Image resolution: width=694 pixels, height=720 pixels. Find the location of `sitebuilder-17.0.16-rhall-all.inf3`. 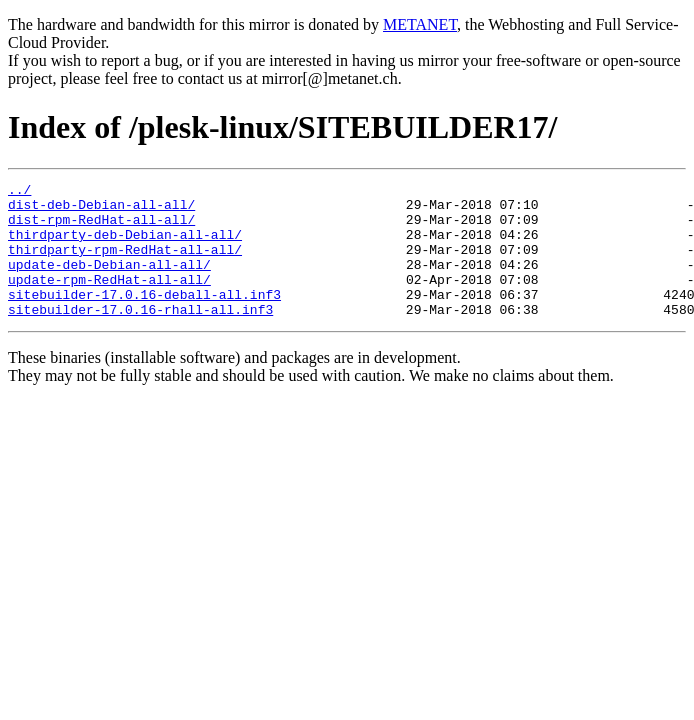

sitebuilder-17.0.16-rhall-all.inf3 is located at coordinates (140, 336).